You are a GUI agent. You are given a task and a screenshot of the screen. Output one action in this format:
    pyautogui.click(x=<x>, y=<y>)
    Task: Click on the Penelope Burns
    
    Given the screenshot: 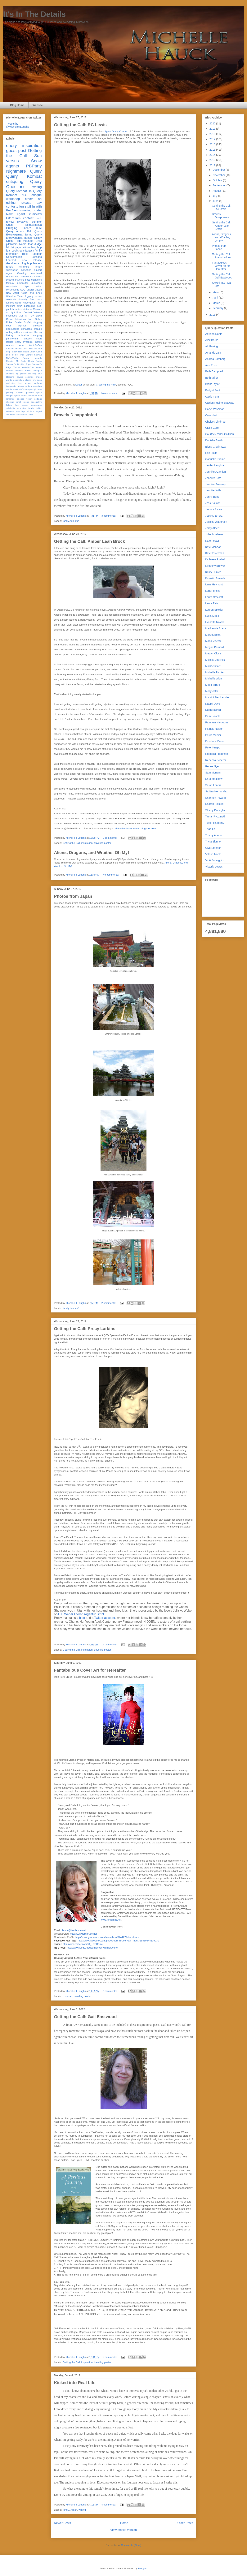 What is the action you would take?
    pyautogui.click(x=214, y=741)
    